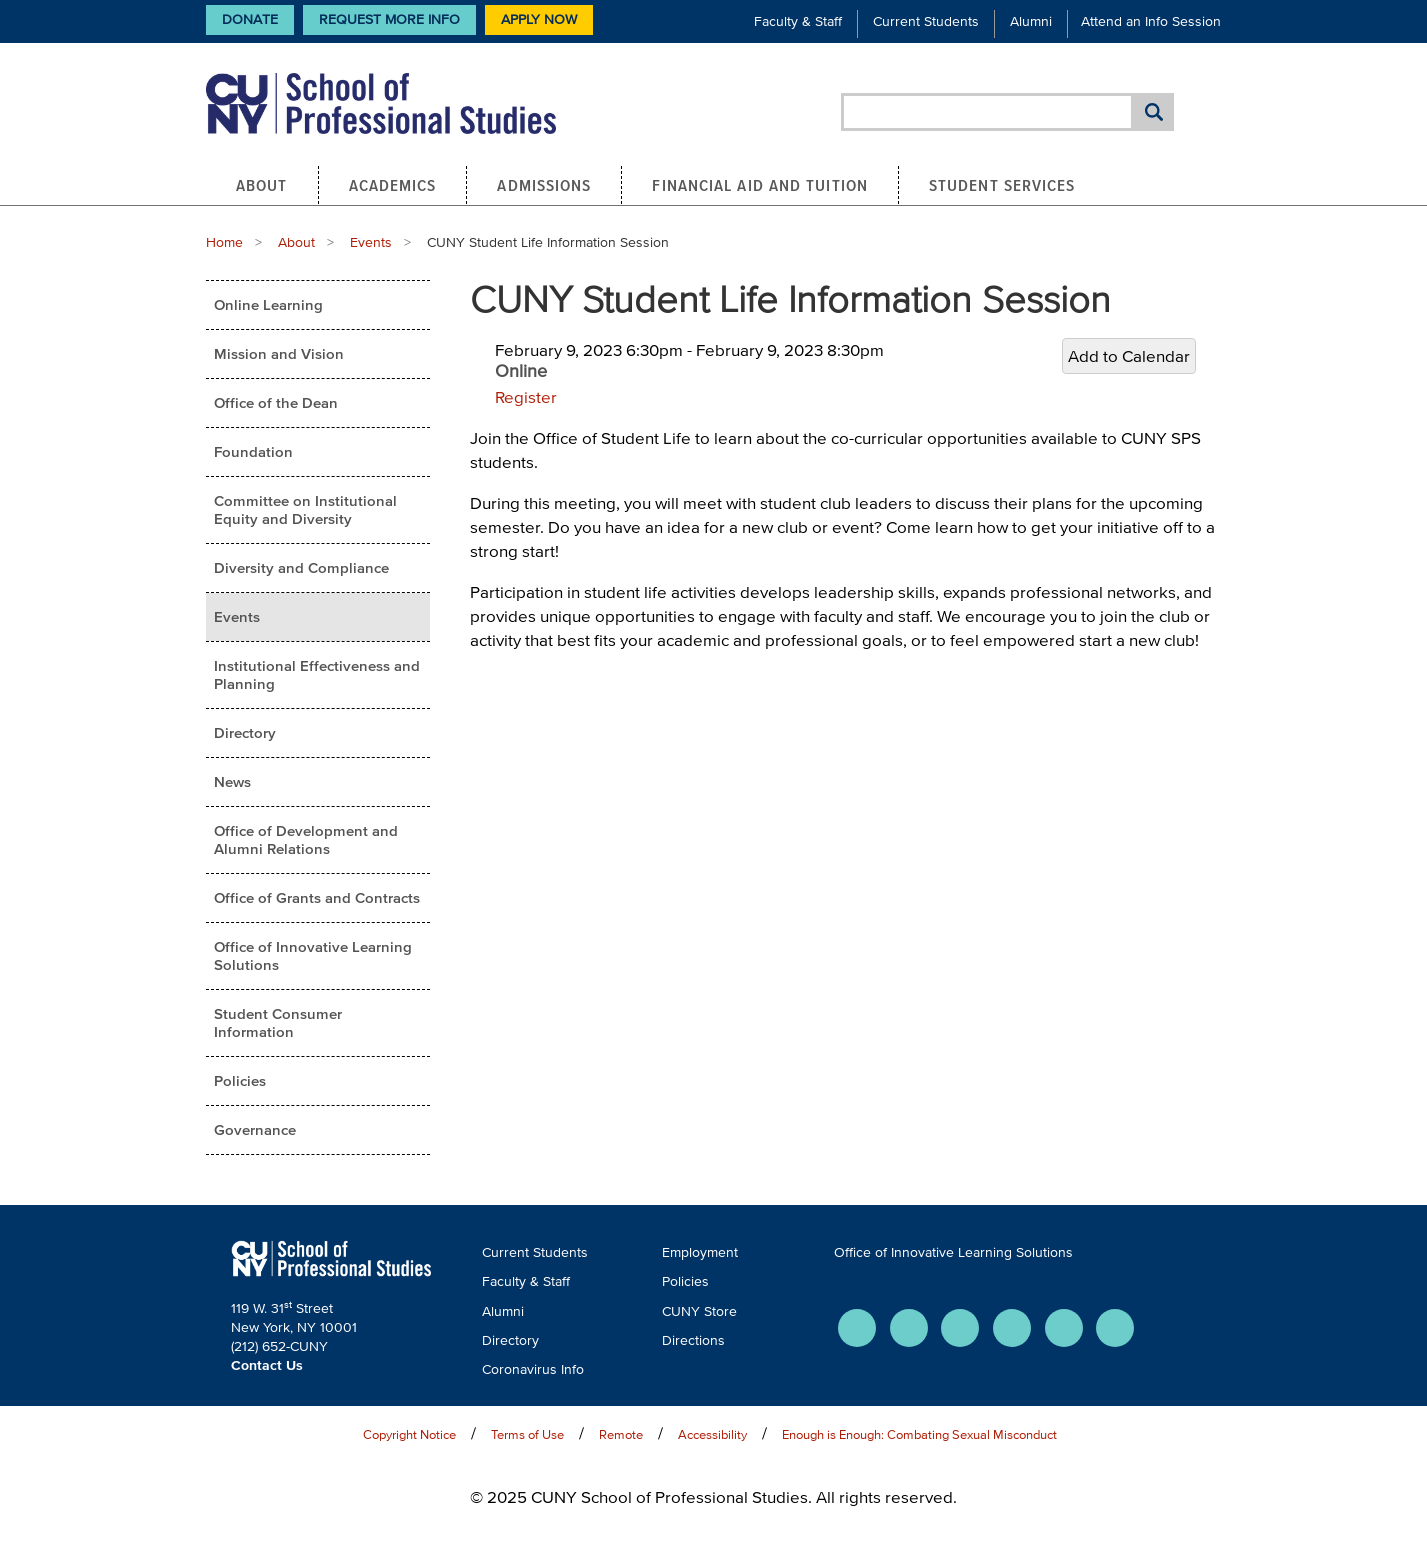  Describe the element at coordinates (232, 781) in the screenshot. I see `News` at that location.